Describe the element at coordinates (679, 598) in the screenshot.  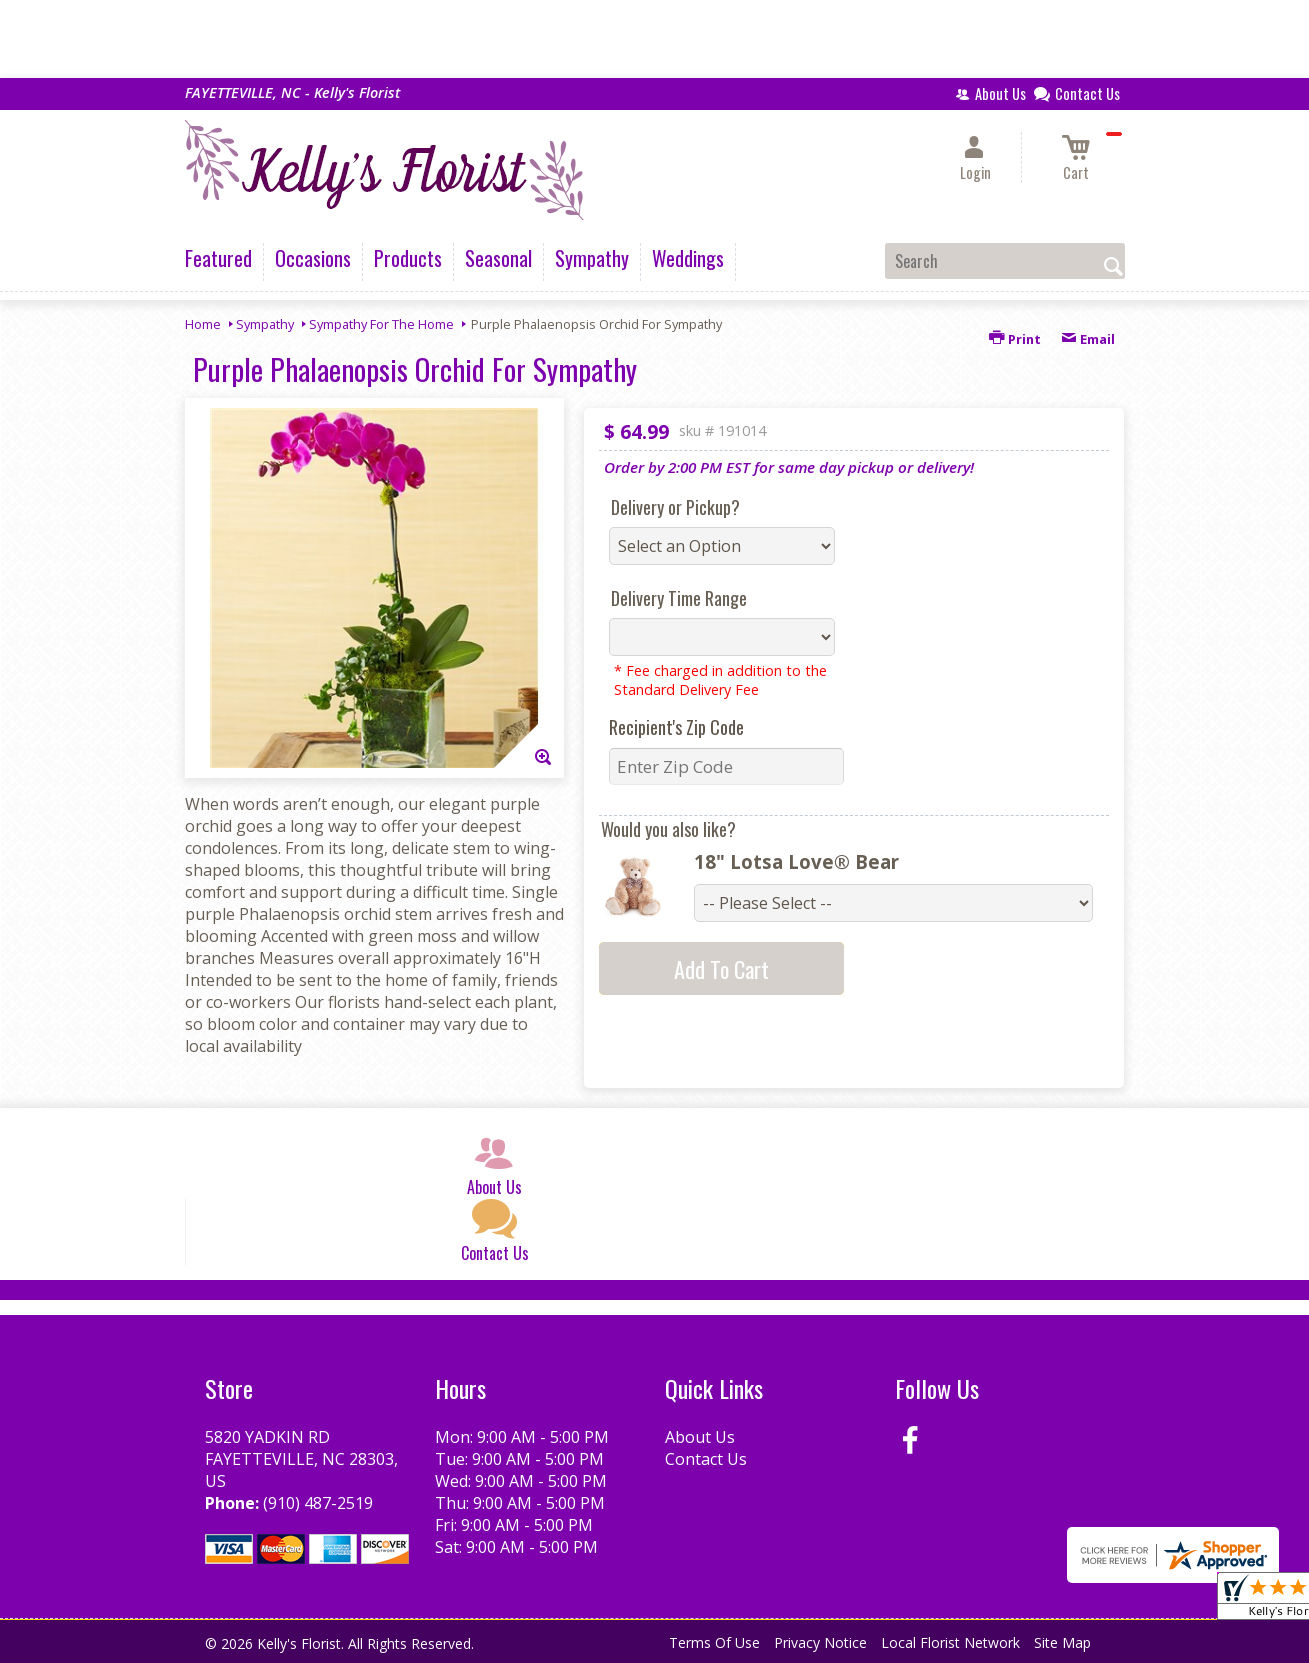
I see `Delivery Time Range` at that location.